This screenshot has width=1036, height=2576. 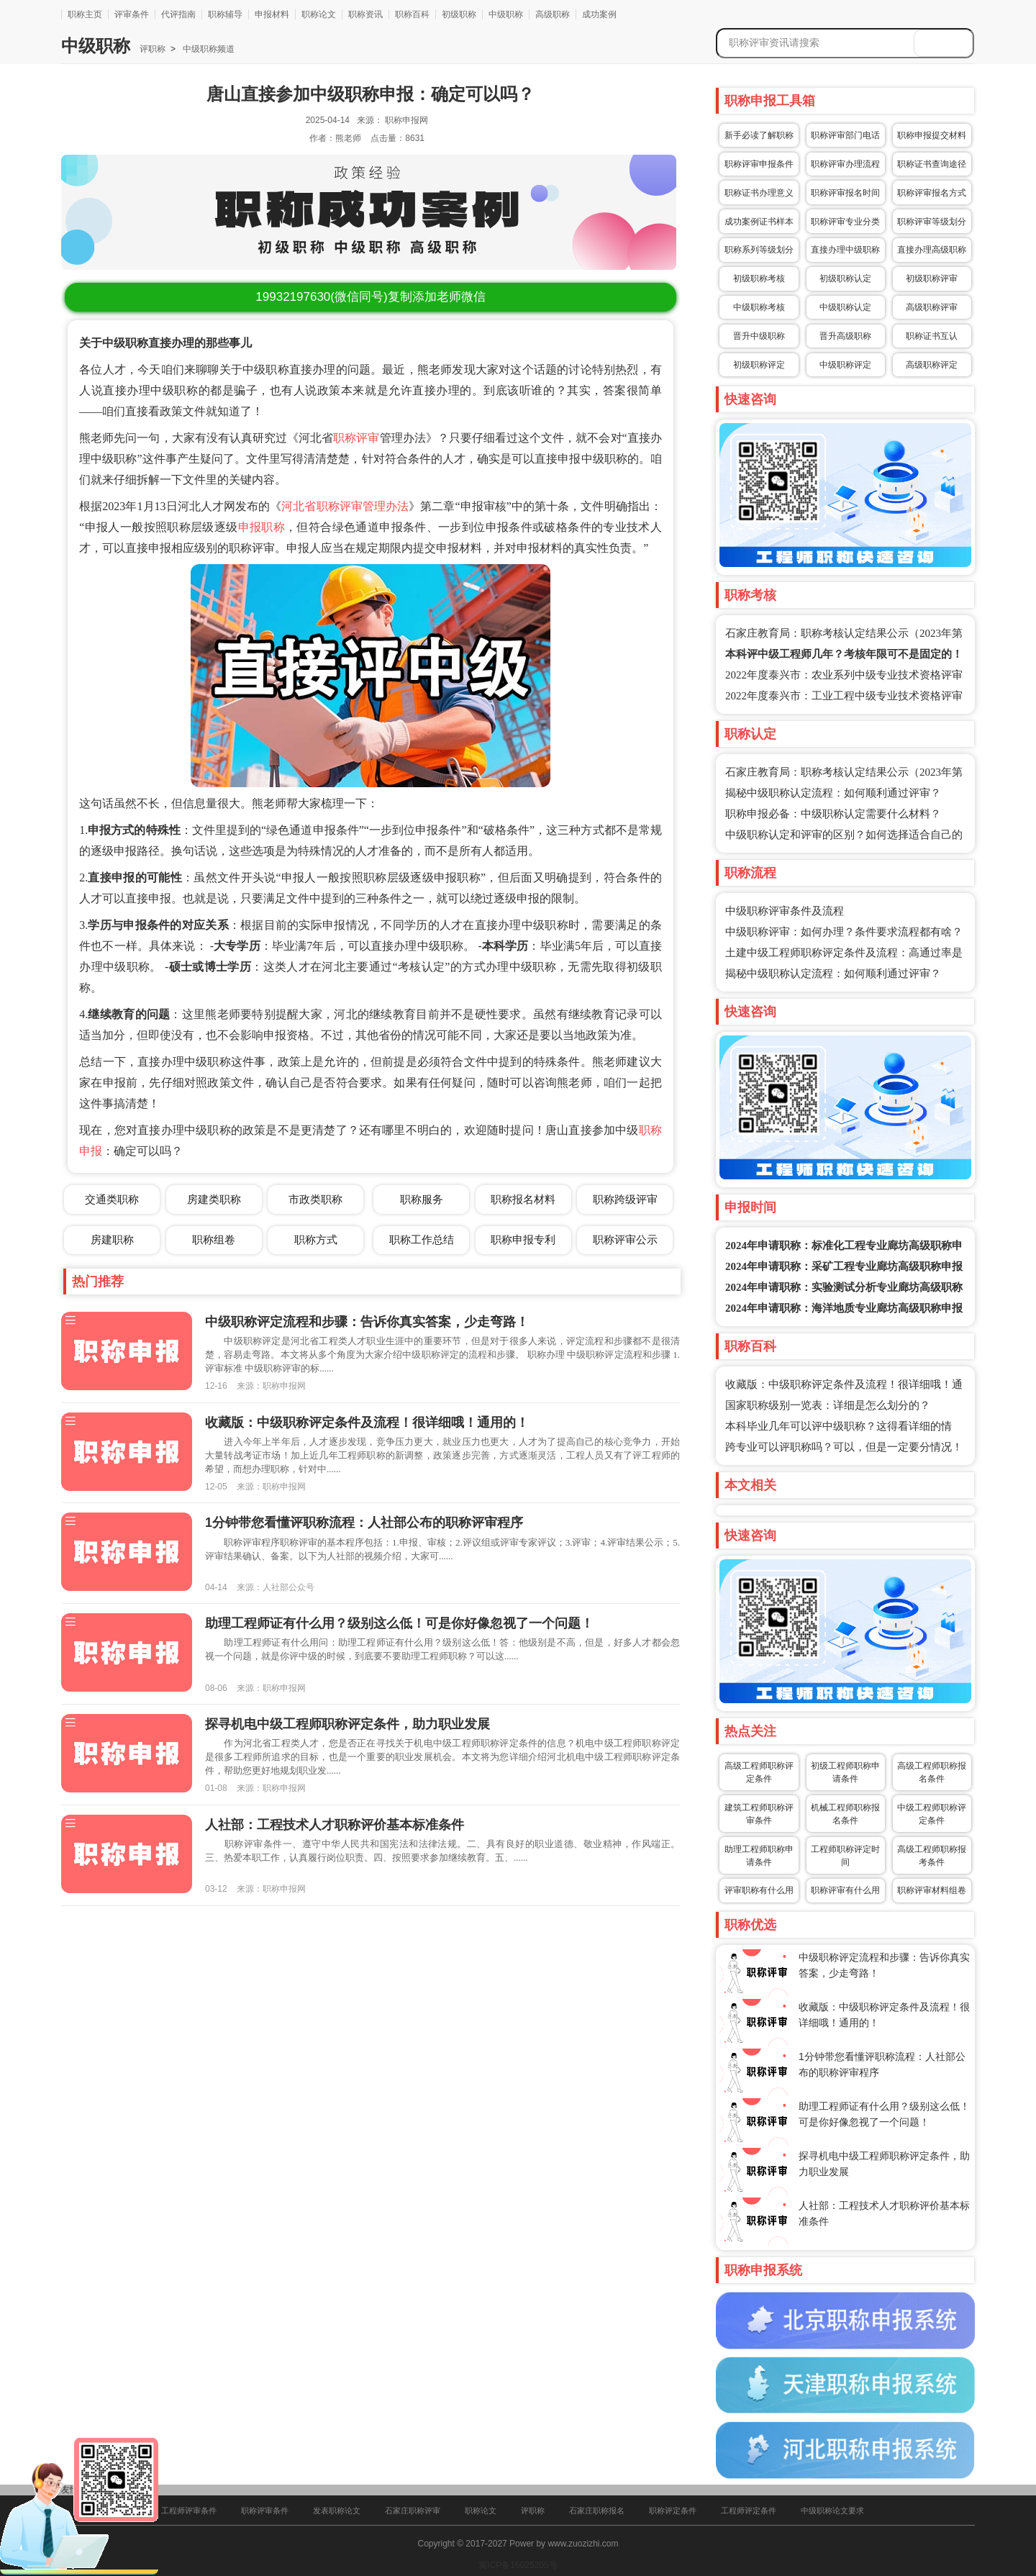 What do you see at coordinates (367, 1322) in the screenshot?
I see `中级职称评定流程和步骤：告诉你真实答案，少走弯路！` at bounding box center [367, 1322].